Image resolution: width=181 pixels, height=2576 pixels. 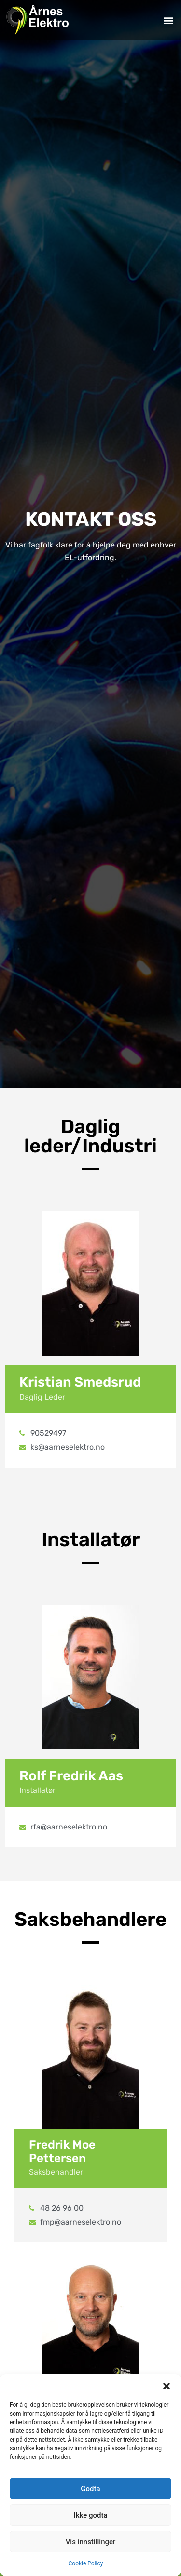 I want to click on Ikke godta, so click(x=90, y=2515).